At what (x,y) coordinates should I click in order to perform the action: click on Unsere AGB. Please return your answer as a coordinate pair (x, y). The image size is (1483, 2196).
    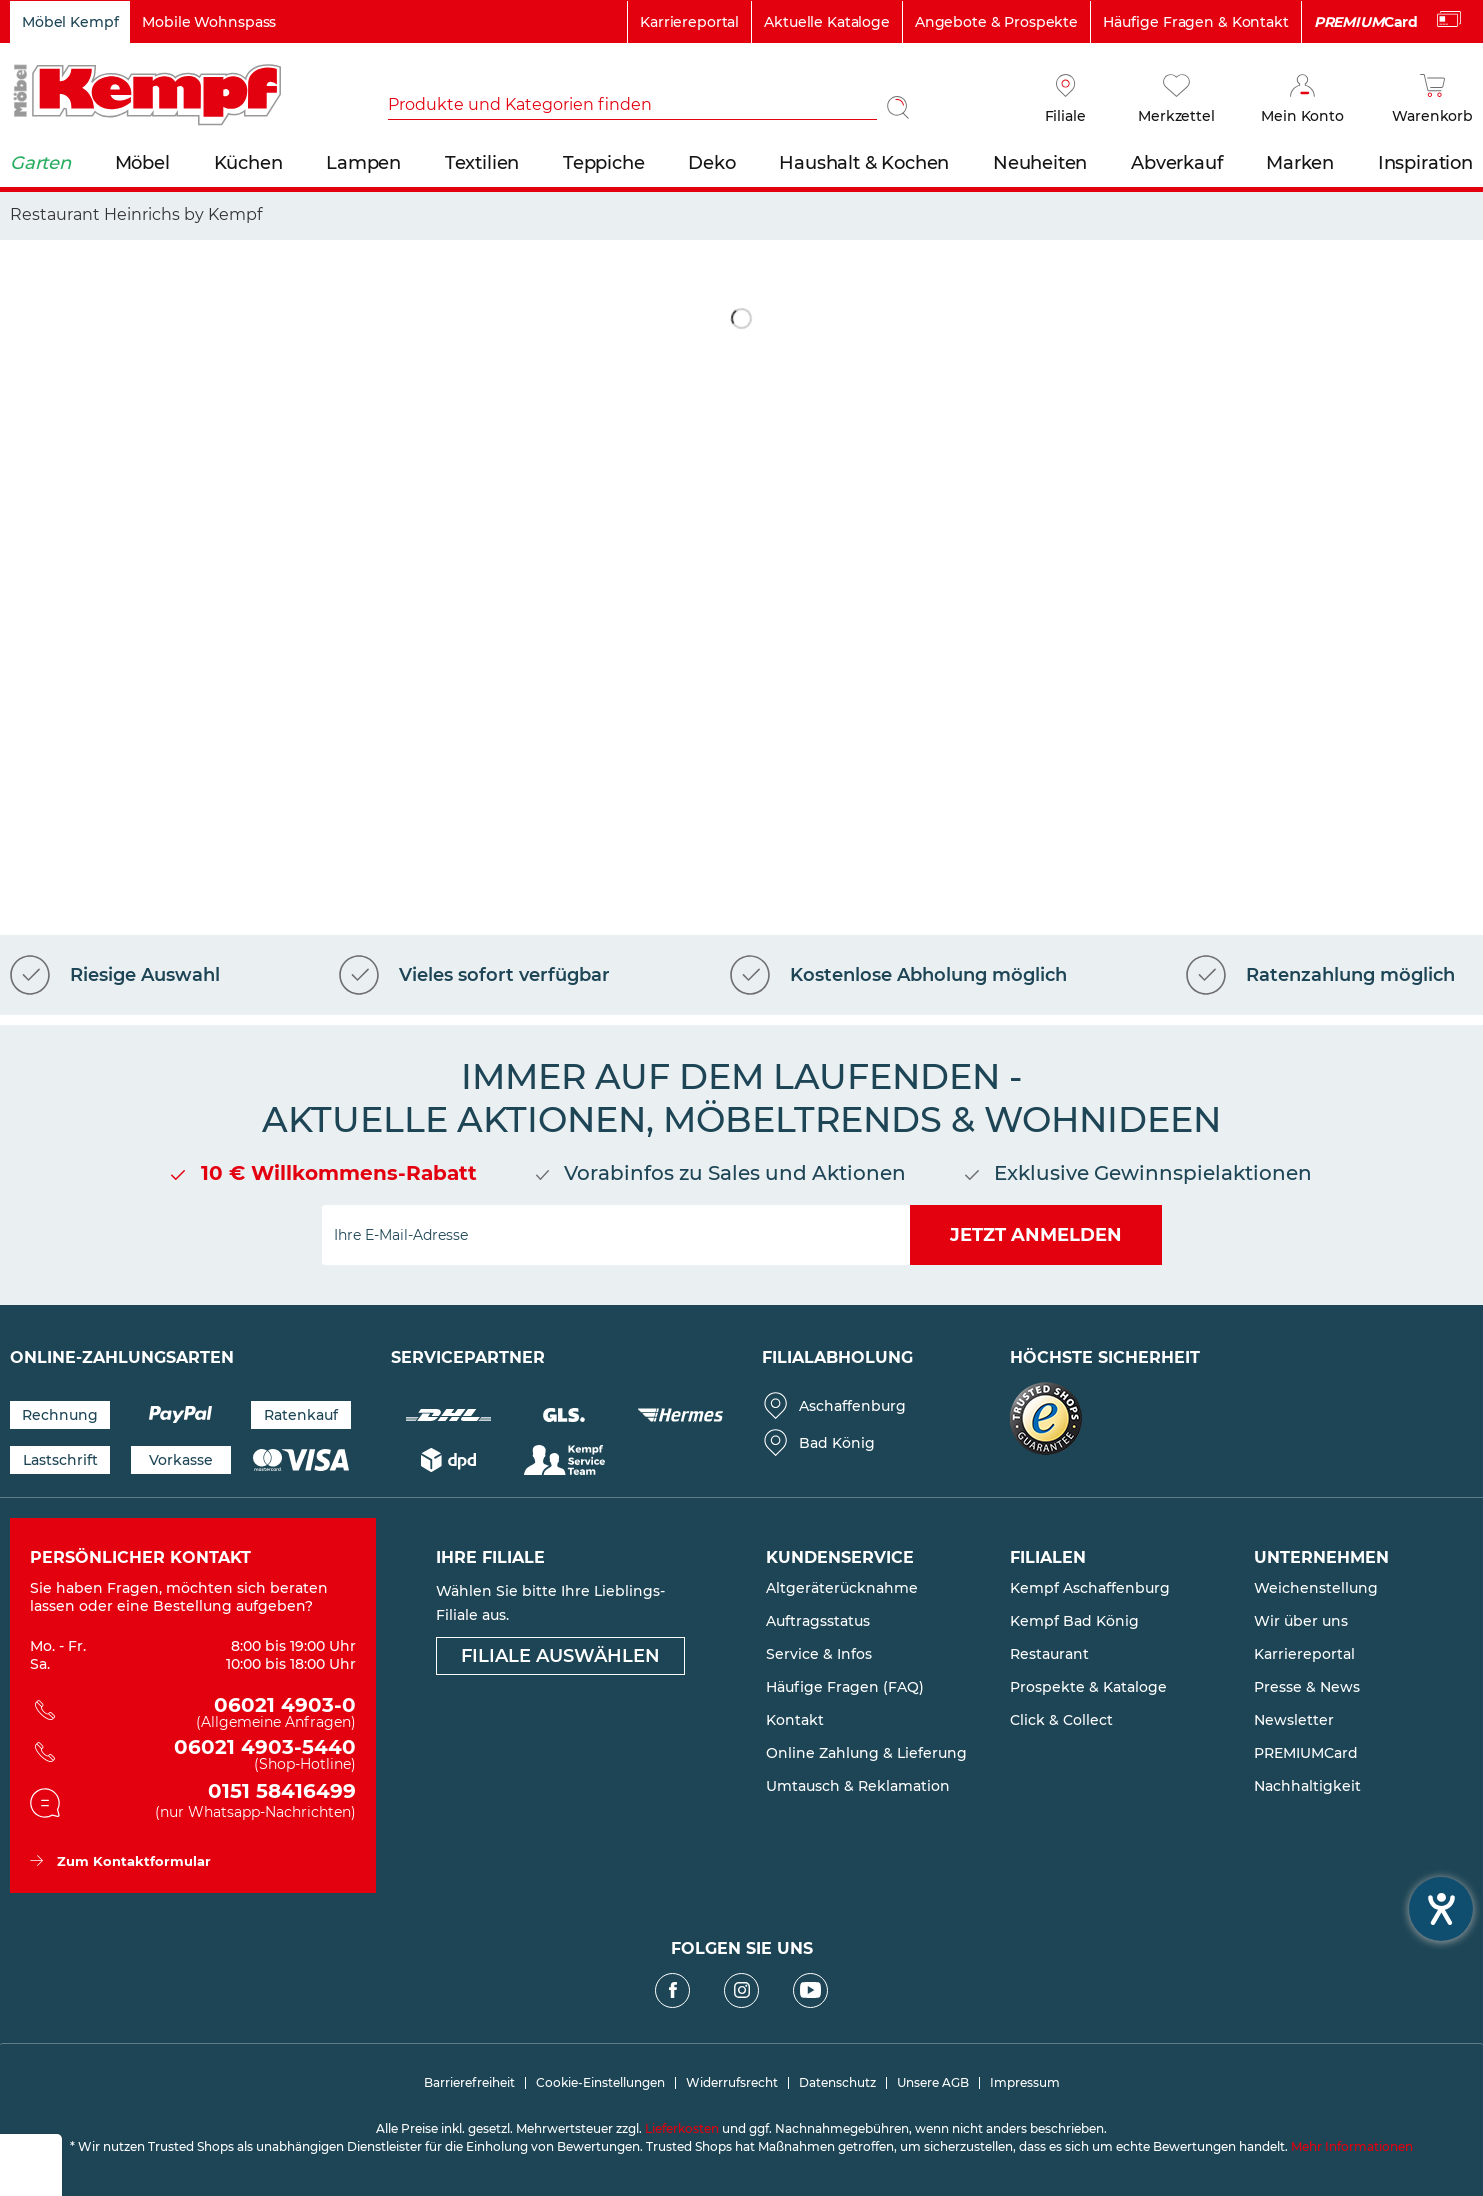
    Looking at the image, I should click on (933, 2083).